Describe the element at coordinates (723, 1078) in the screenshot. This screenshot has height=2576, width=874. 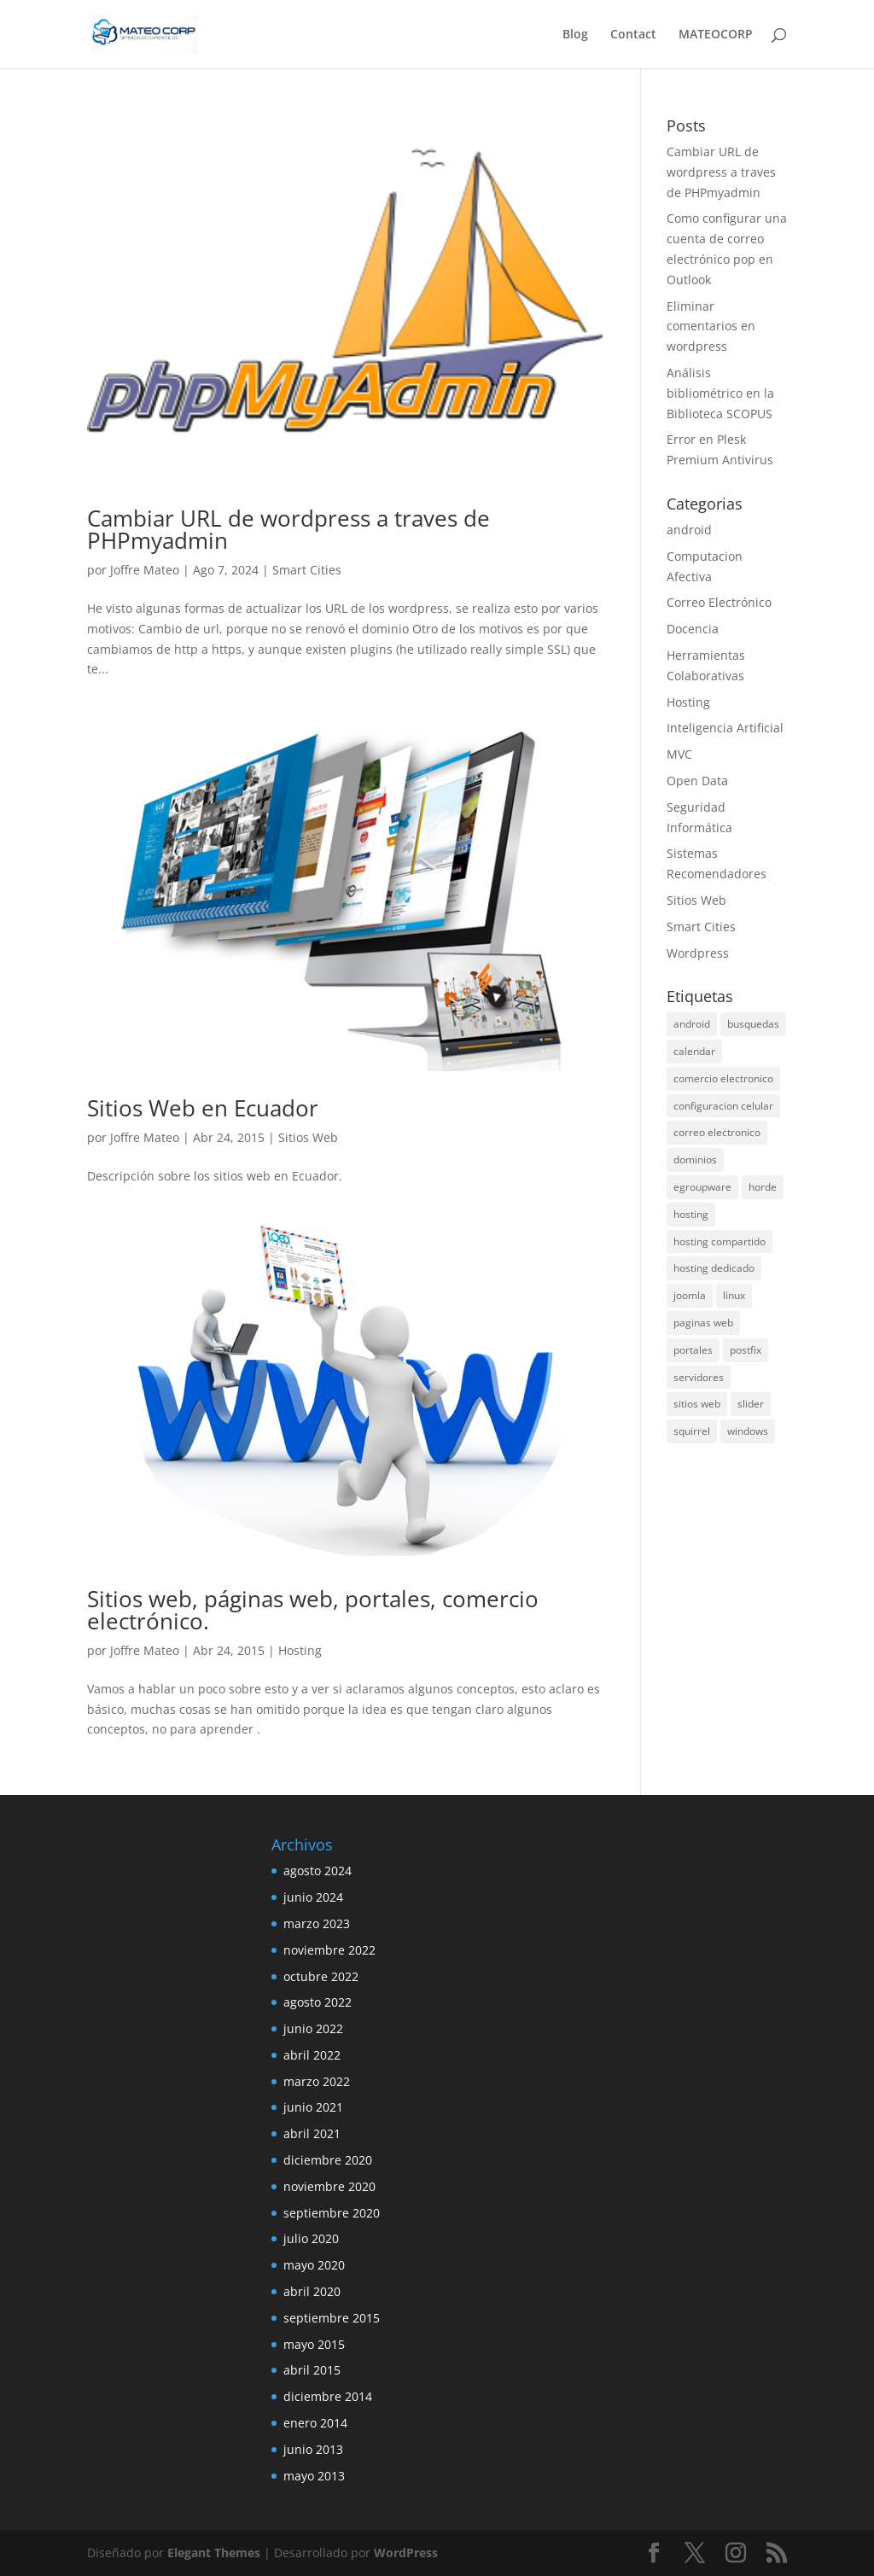
I see `comercio electronico [comercio electronico (1 elemento)]` at that location.